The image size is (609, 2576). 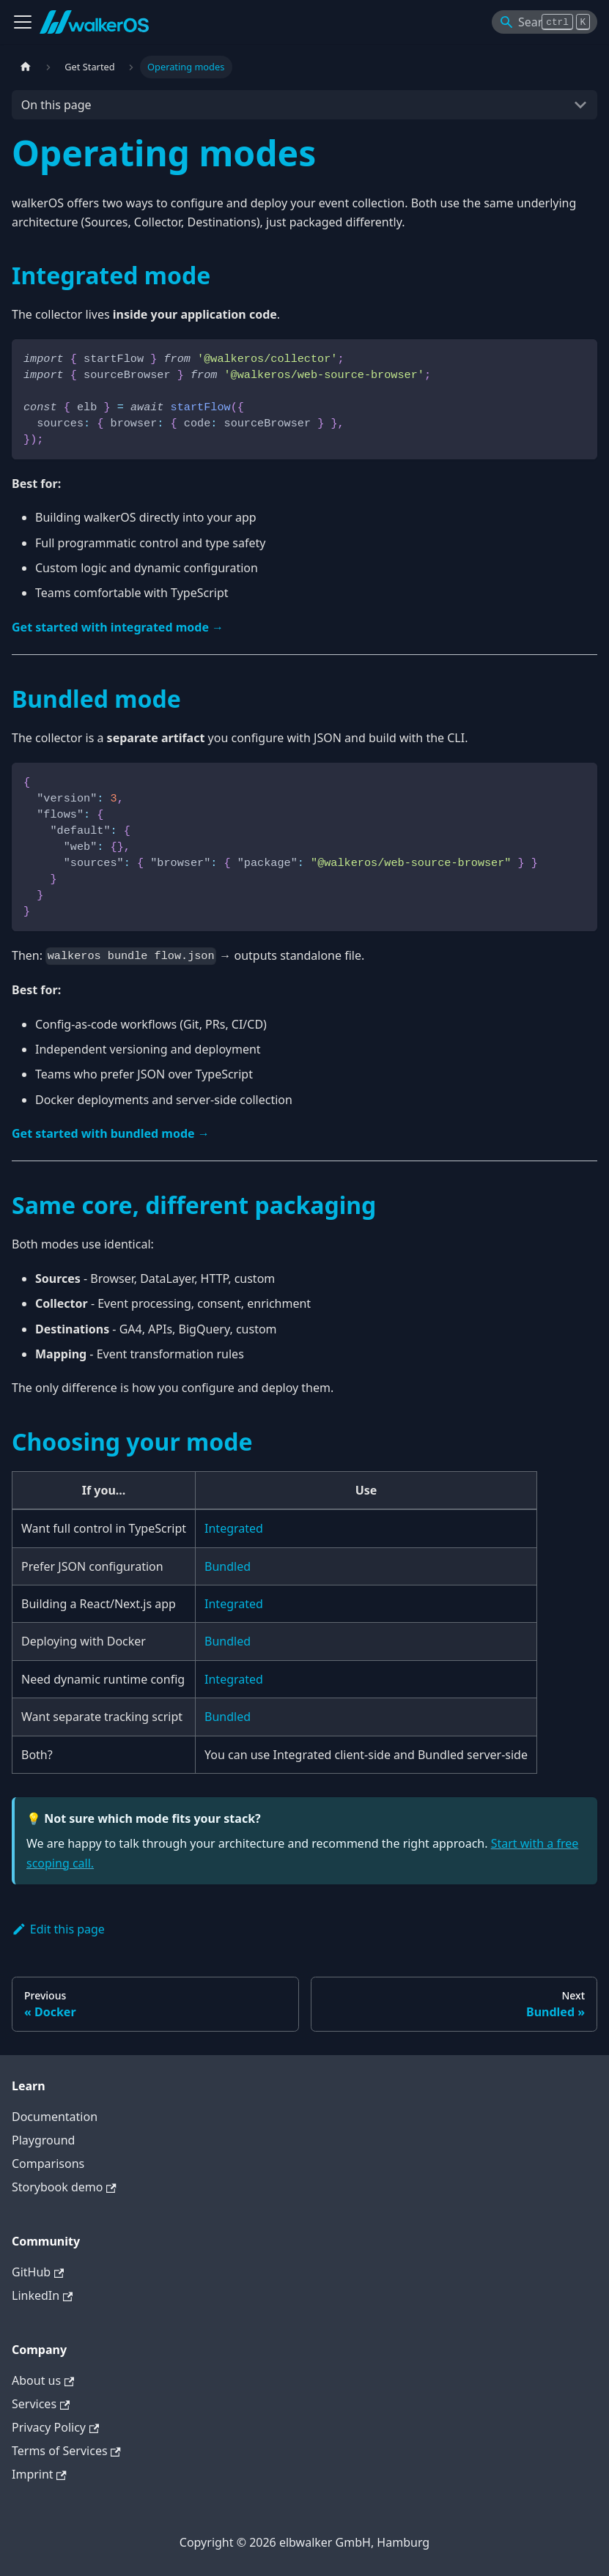 I want to click on Comparisons, so click(x=48, y=2163).